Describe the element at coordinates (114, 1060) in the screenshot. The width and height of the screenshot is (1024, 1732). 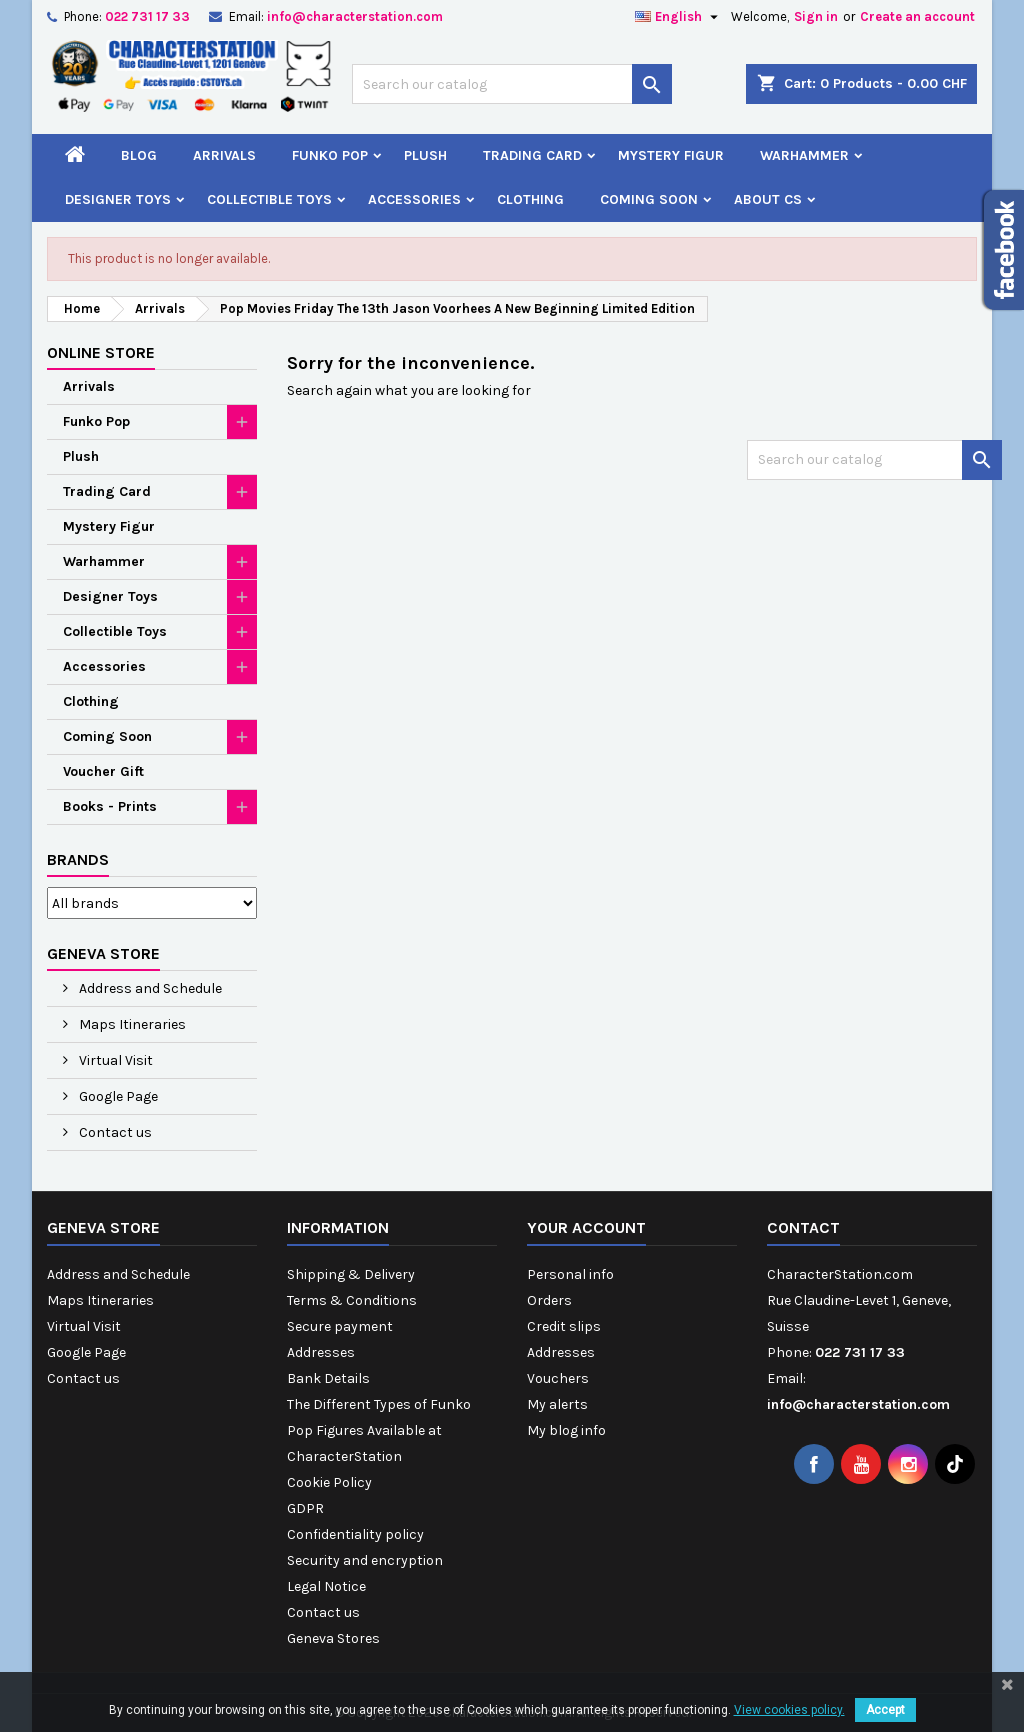
I see `Virtual Visit` at that location.